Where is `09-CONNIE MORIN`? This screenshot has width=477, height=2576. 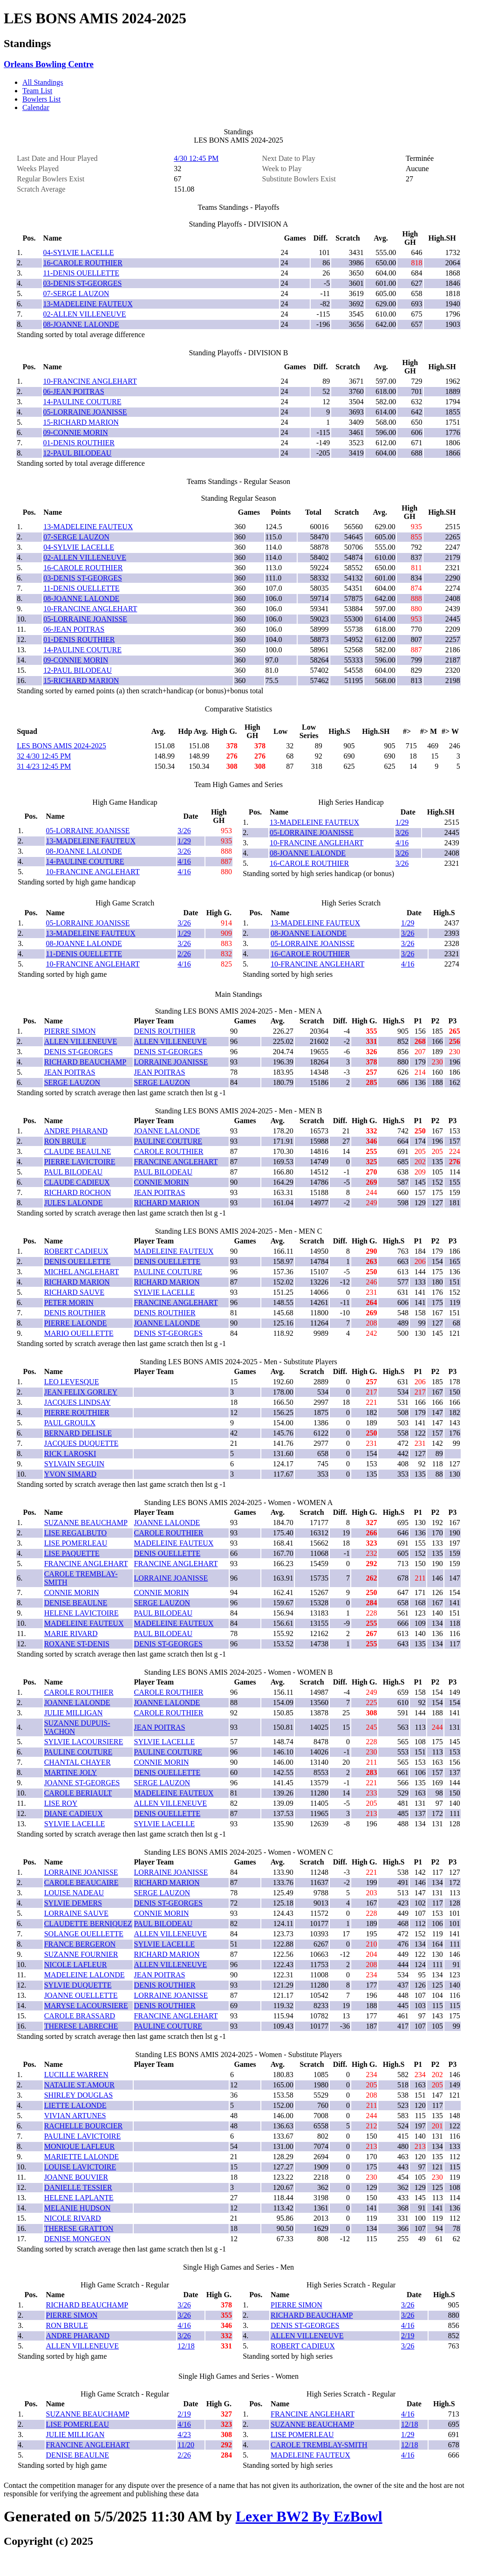 09-CONNIE MORIN is located at coordinates (75, 432).